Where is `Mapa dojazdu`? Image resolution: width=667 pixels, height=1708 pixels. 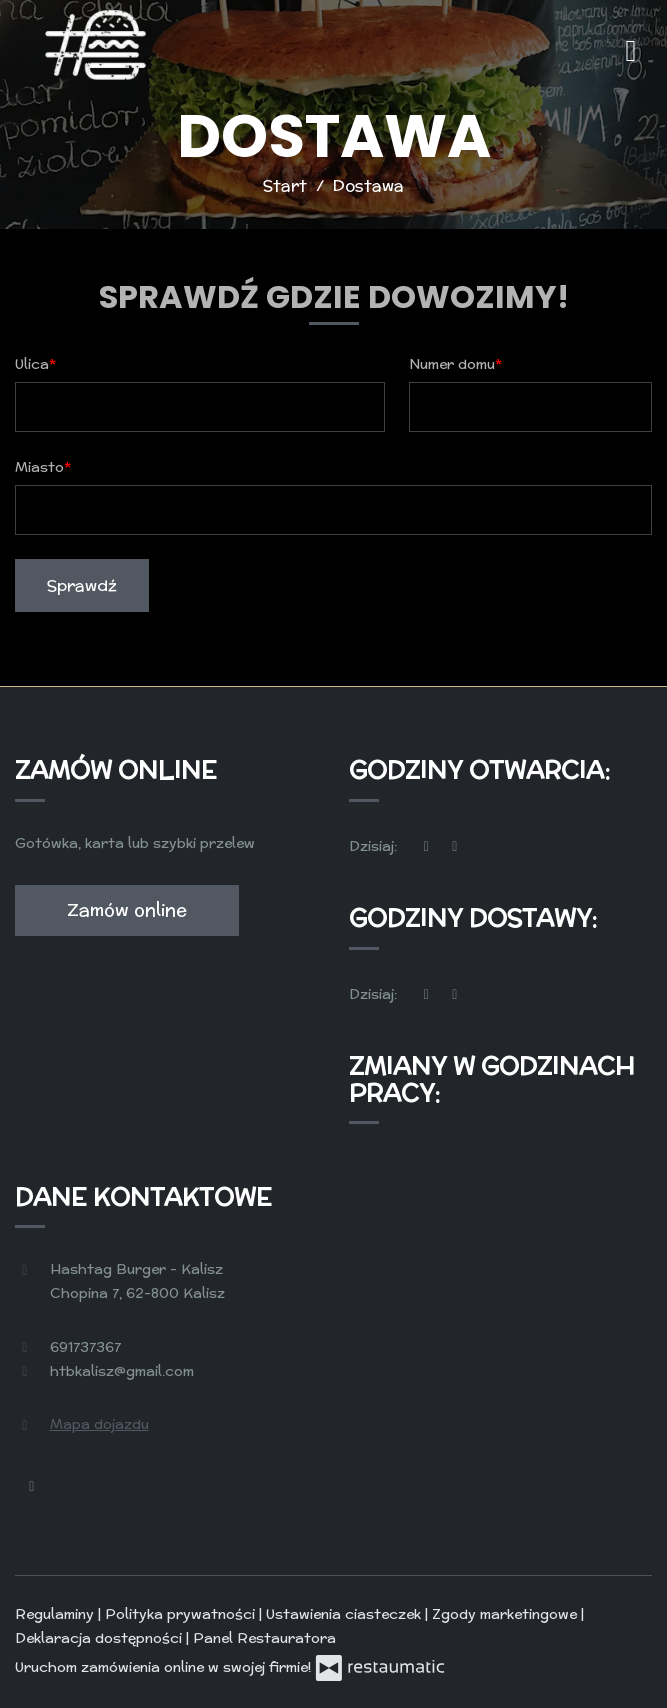 Mapa dojazdu is located at coordinates (99, 1424).